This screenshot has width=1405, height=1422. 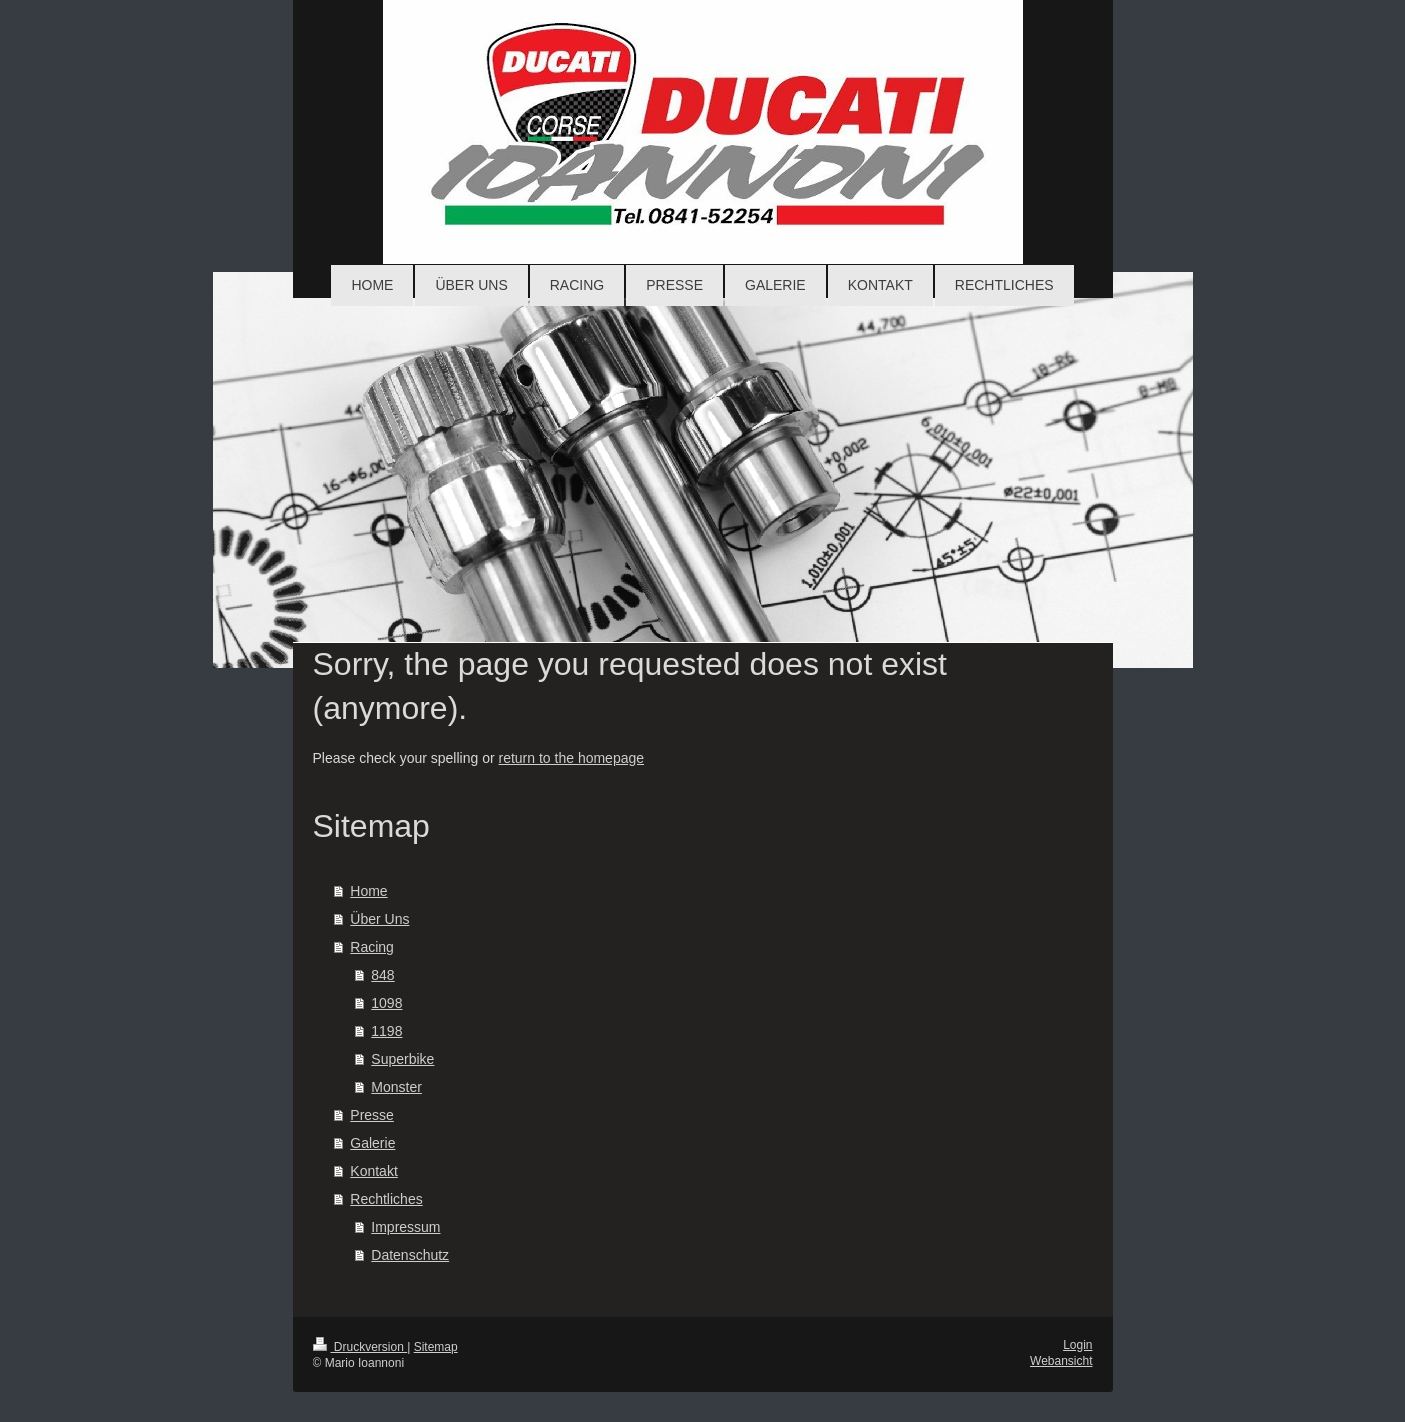 What do you see at coordinates (382, 975) in the screenshot?
I see `848` at bounding box center [382, 975].